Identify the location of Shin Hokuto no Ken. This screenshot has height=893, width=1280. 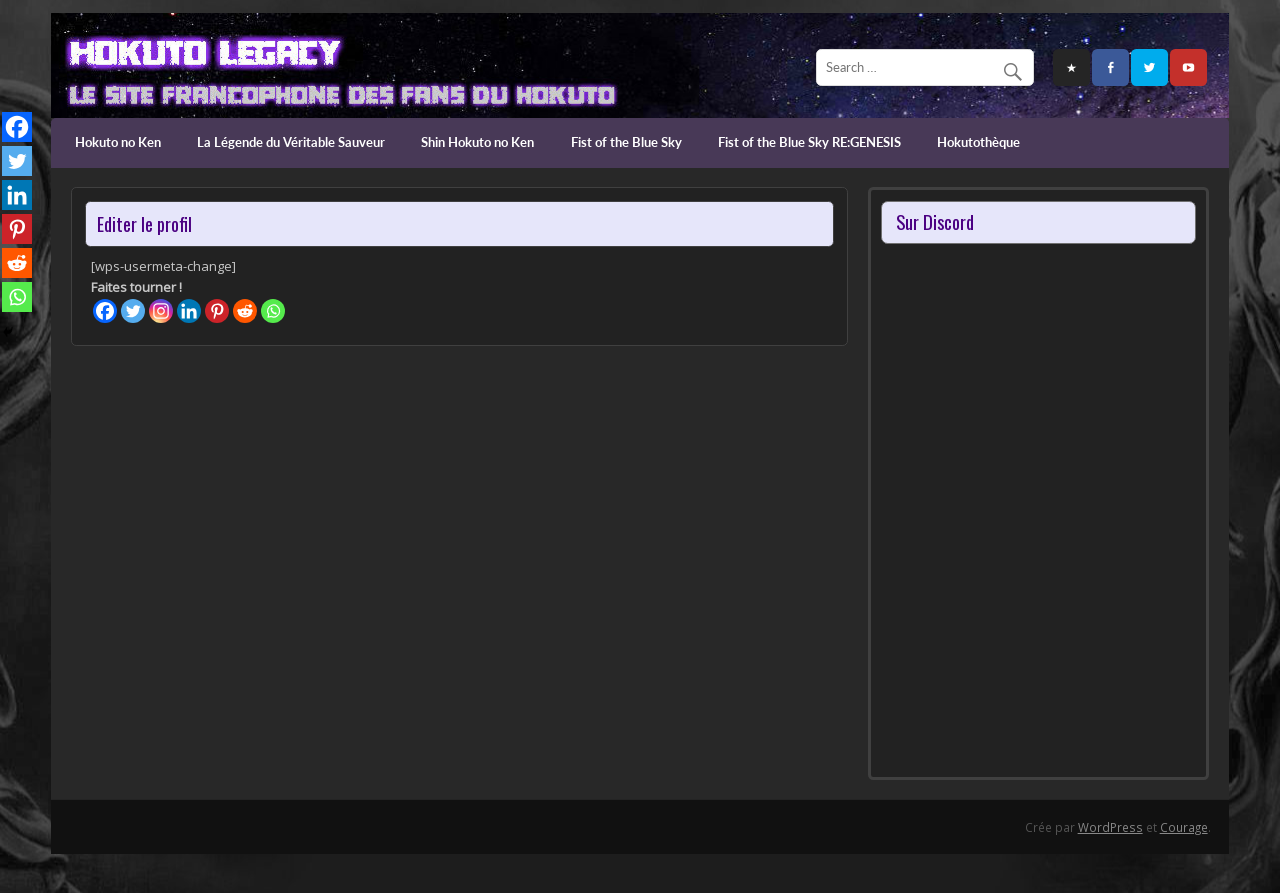
(477, 142).